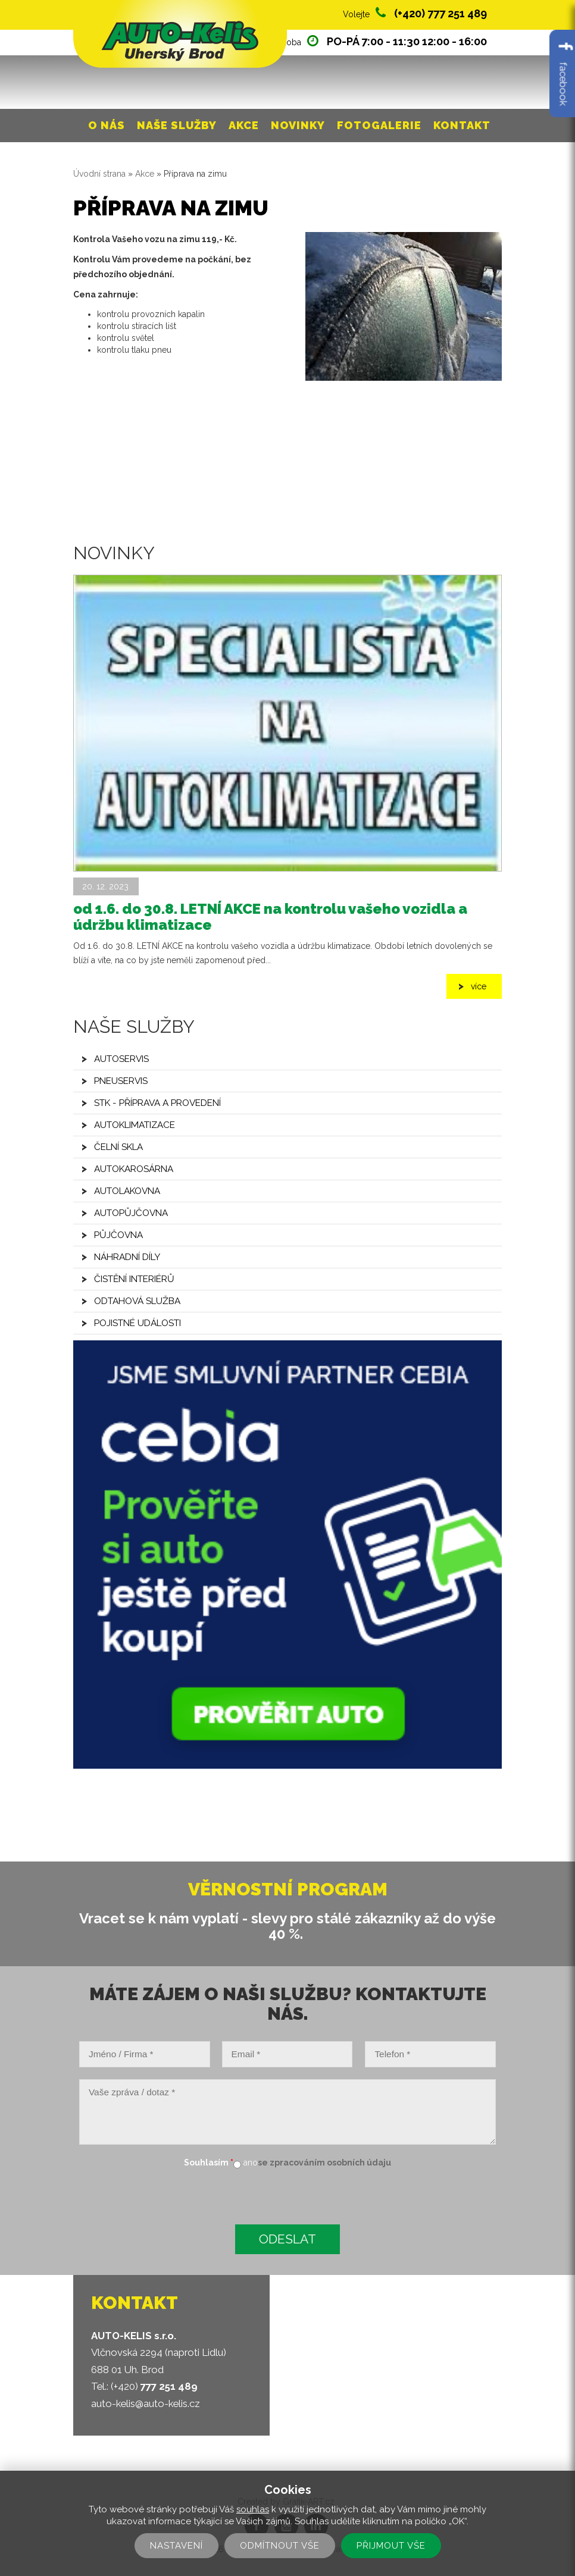 The height and width of the screenshot is (2576, 575). What do you see at coordinates (280, 2545) in the screenshot?
I see `Odmítnout vše` at bounding box center [280, 2545].